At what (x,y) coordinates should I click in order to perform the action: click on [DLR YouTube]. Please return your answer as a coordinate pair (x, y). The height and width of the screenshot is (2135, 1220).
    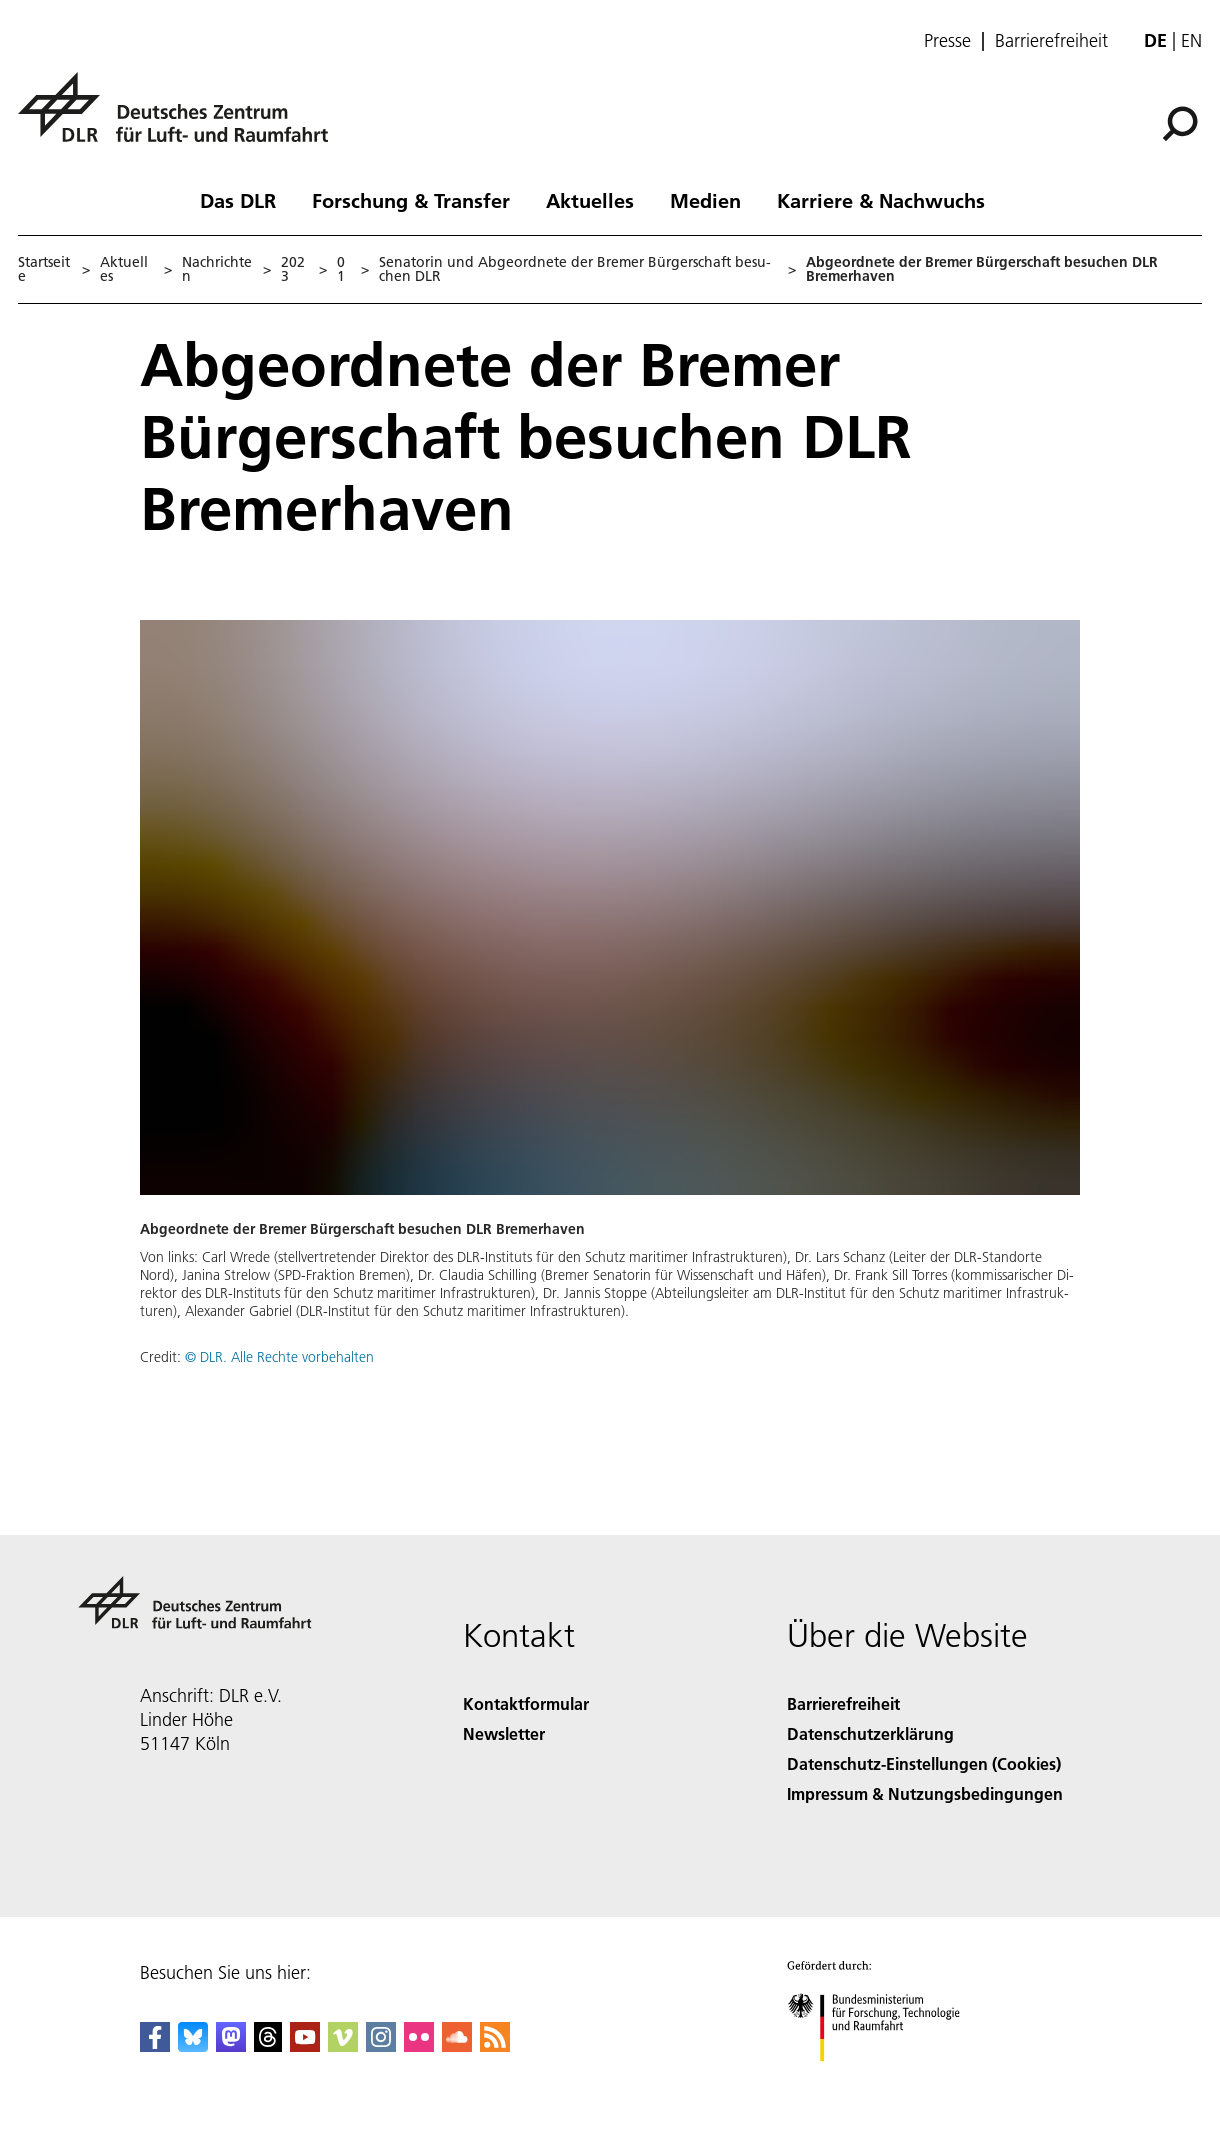
    Looking at the image, I should click on (305, 2045).